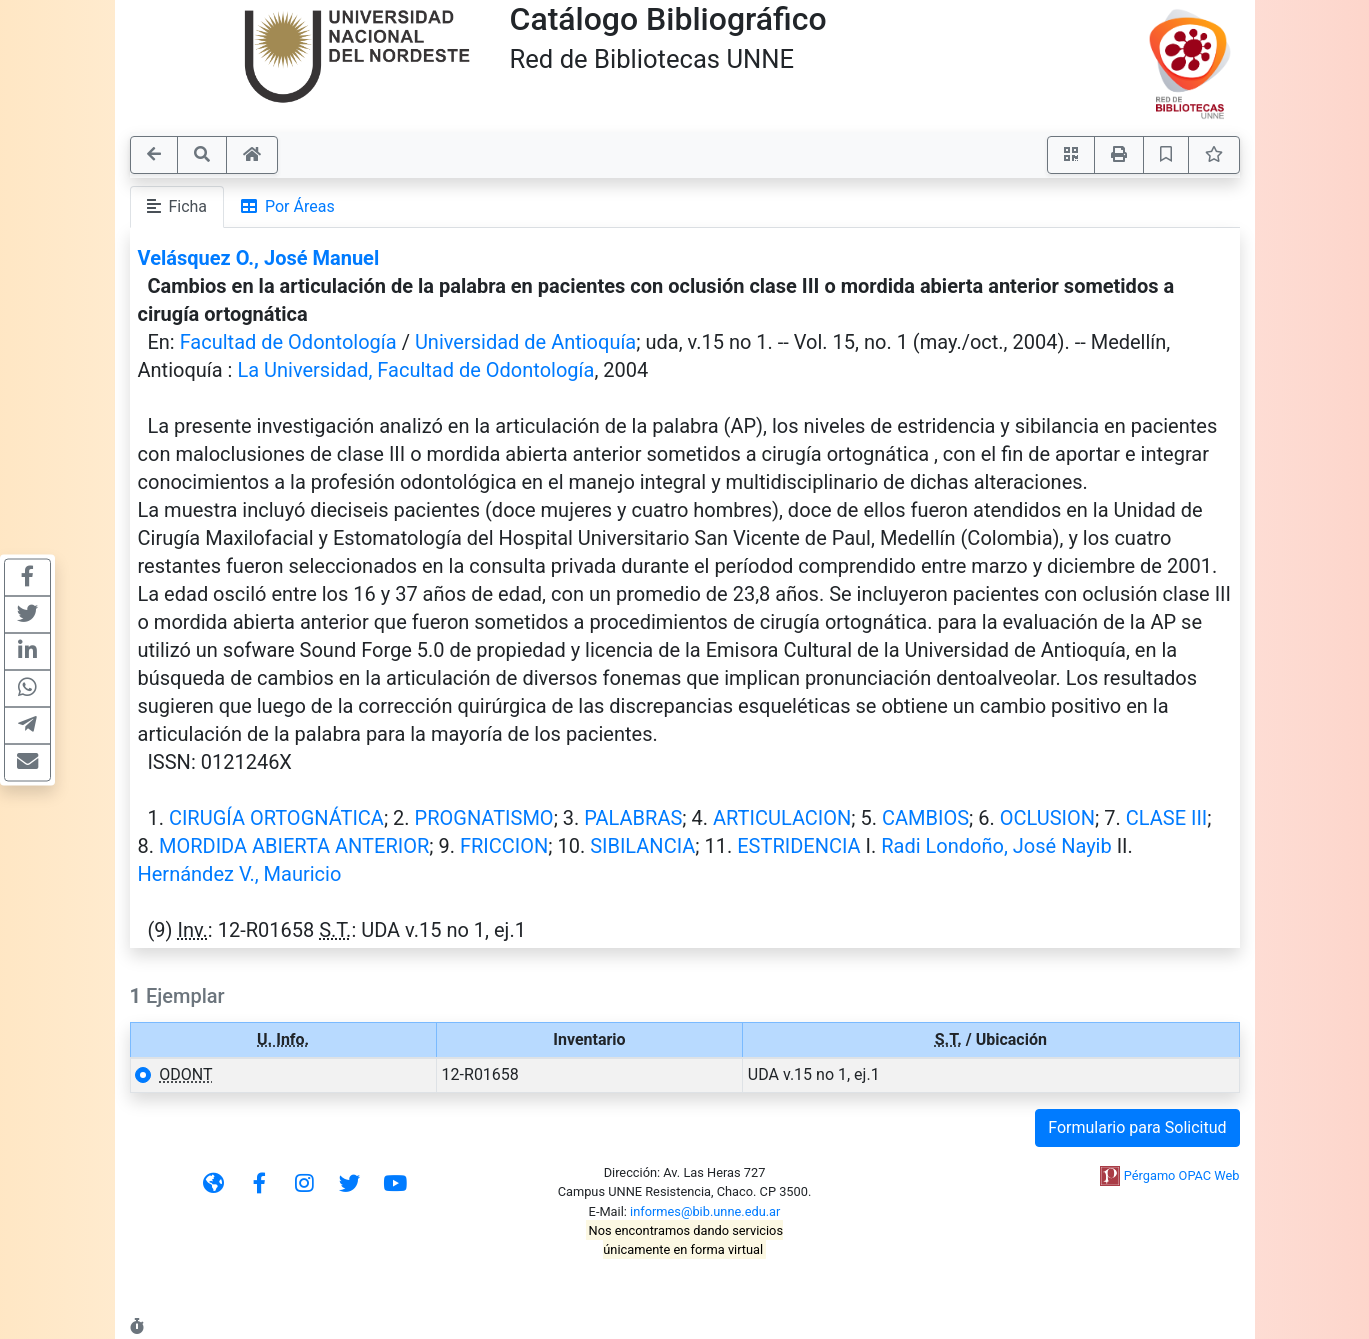 The height and width of the screenshot is (1339, 1369). I want to click on Universidad de Antioquía, so click(525, 342).